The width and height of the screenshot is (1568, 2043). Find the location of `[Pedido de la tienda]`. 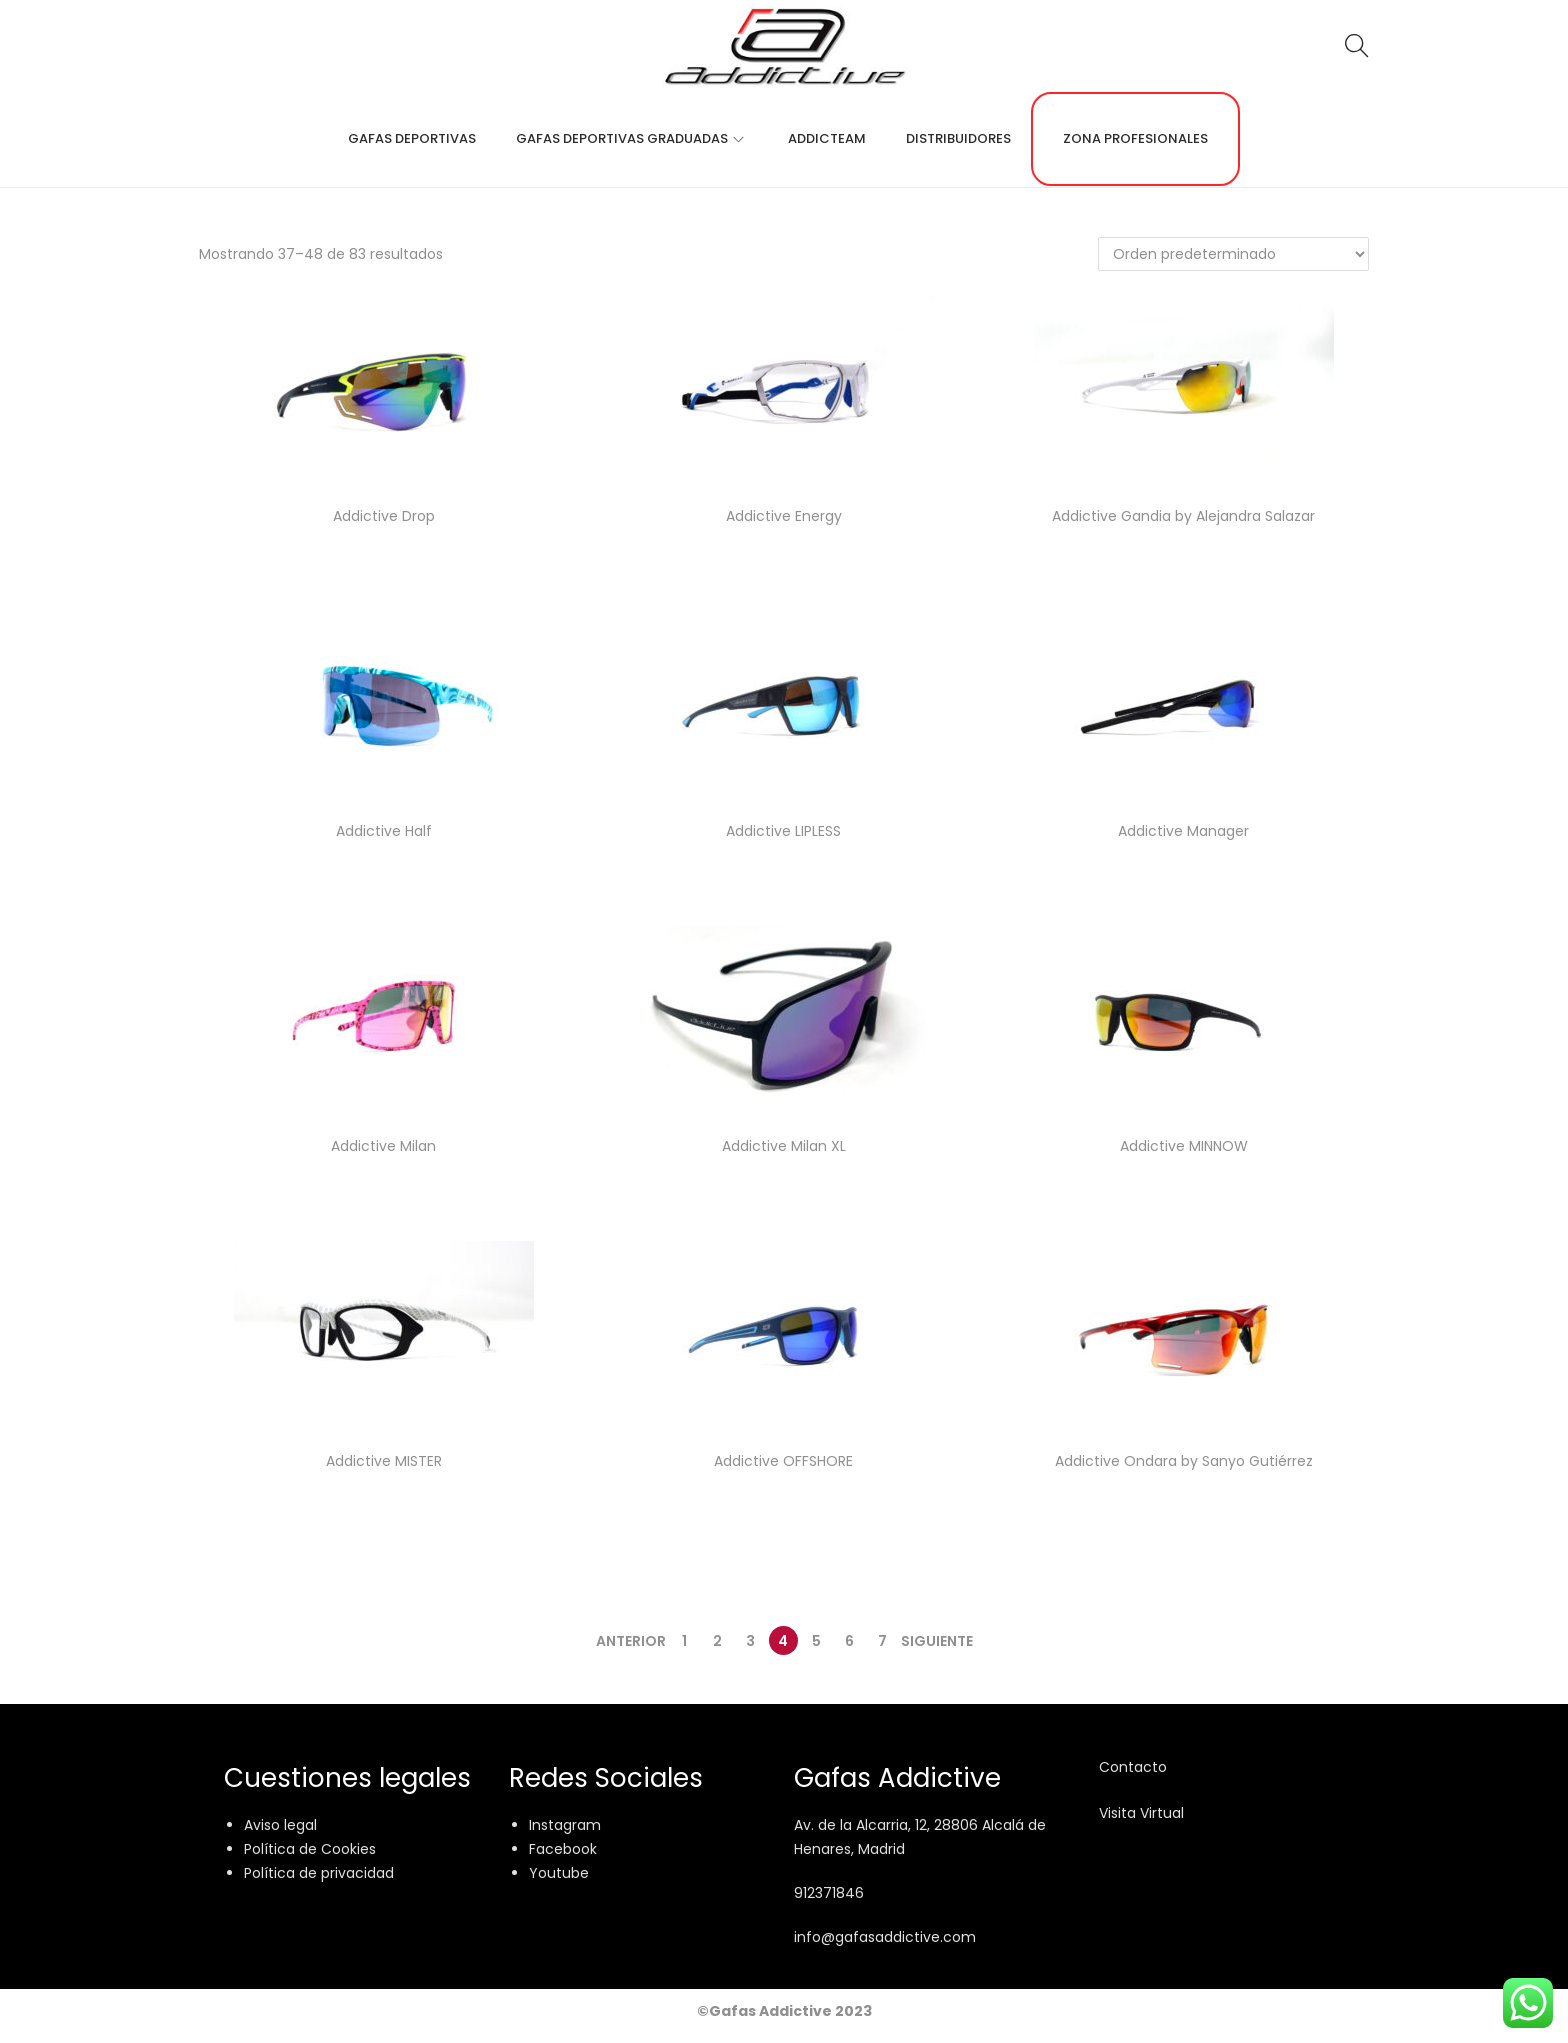

[Pedido de la tienda] is located at coordinates (1233, 254).